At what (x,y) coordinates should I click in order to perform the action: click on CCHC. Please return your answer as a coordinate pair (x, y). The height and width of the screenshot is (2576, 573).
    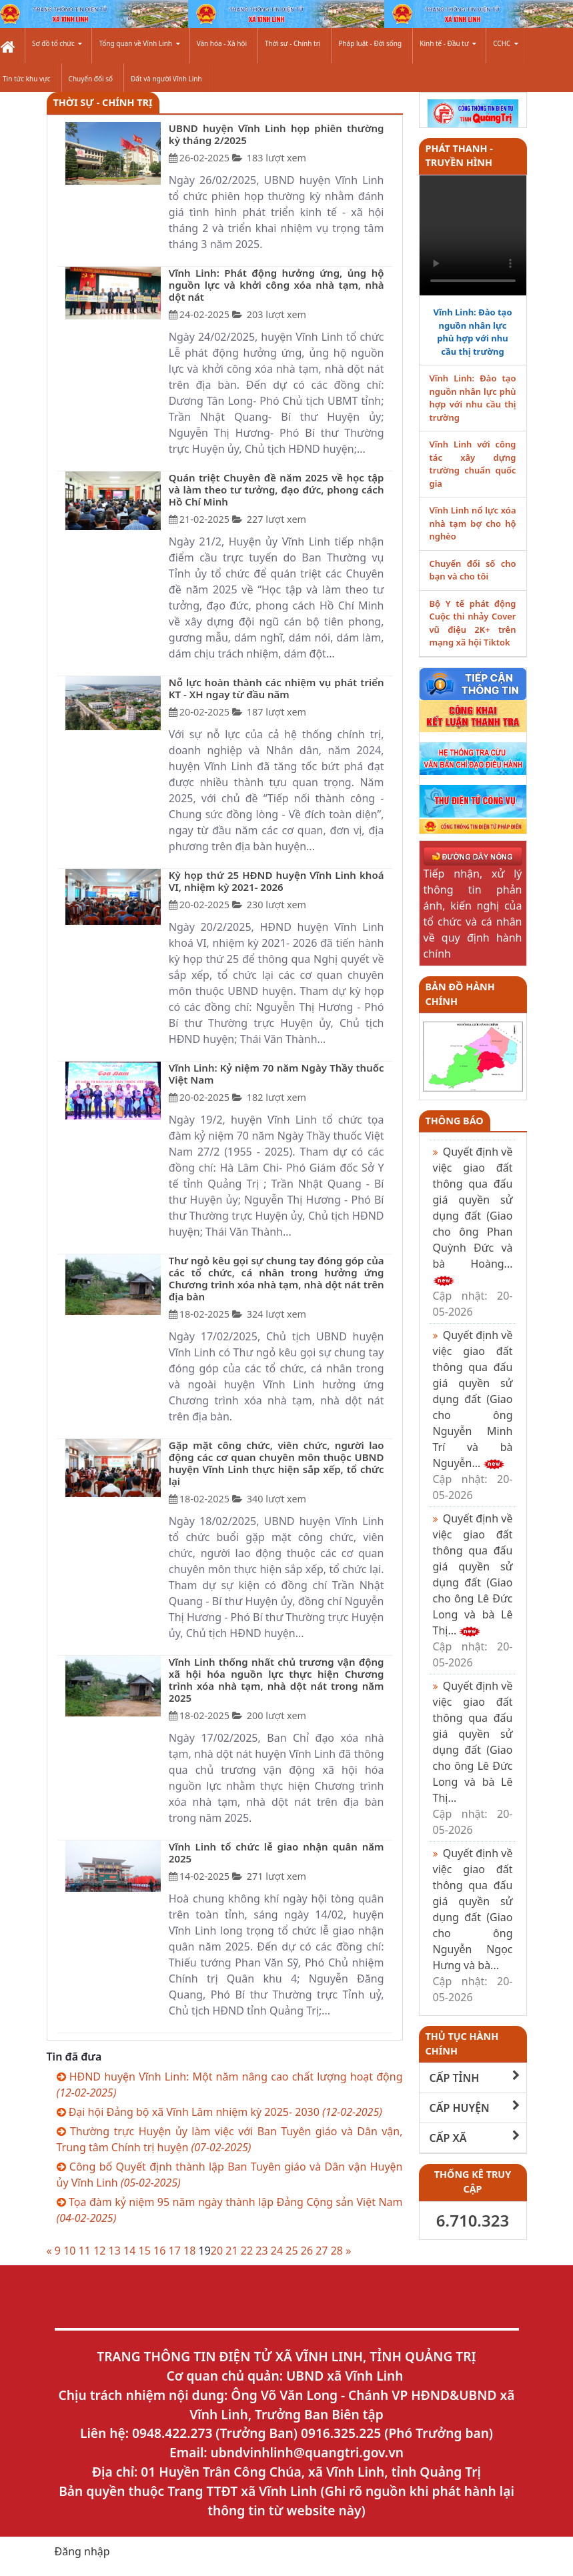
    Looking at the image, I should click on (505, 43).